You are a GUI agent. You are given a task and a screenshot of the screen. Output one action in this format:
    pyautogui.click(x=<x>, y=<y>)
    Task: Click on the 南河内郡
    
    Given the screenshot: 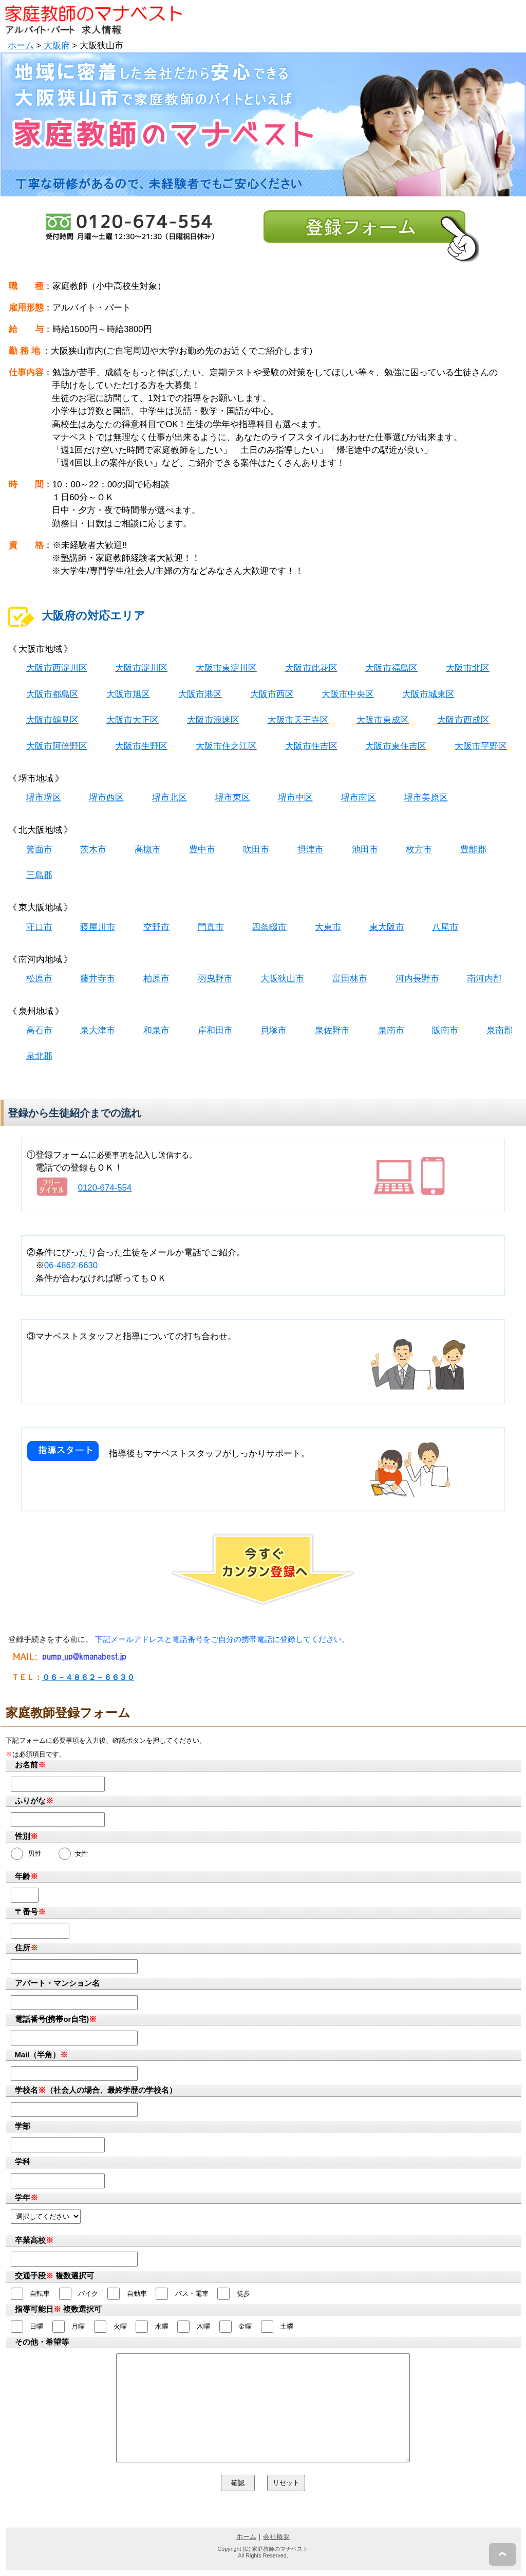 What is the action you would take?
    pyautogui.click(x=484, y=978)
    